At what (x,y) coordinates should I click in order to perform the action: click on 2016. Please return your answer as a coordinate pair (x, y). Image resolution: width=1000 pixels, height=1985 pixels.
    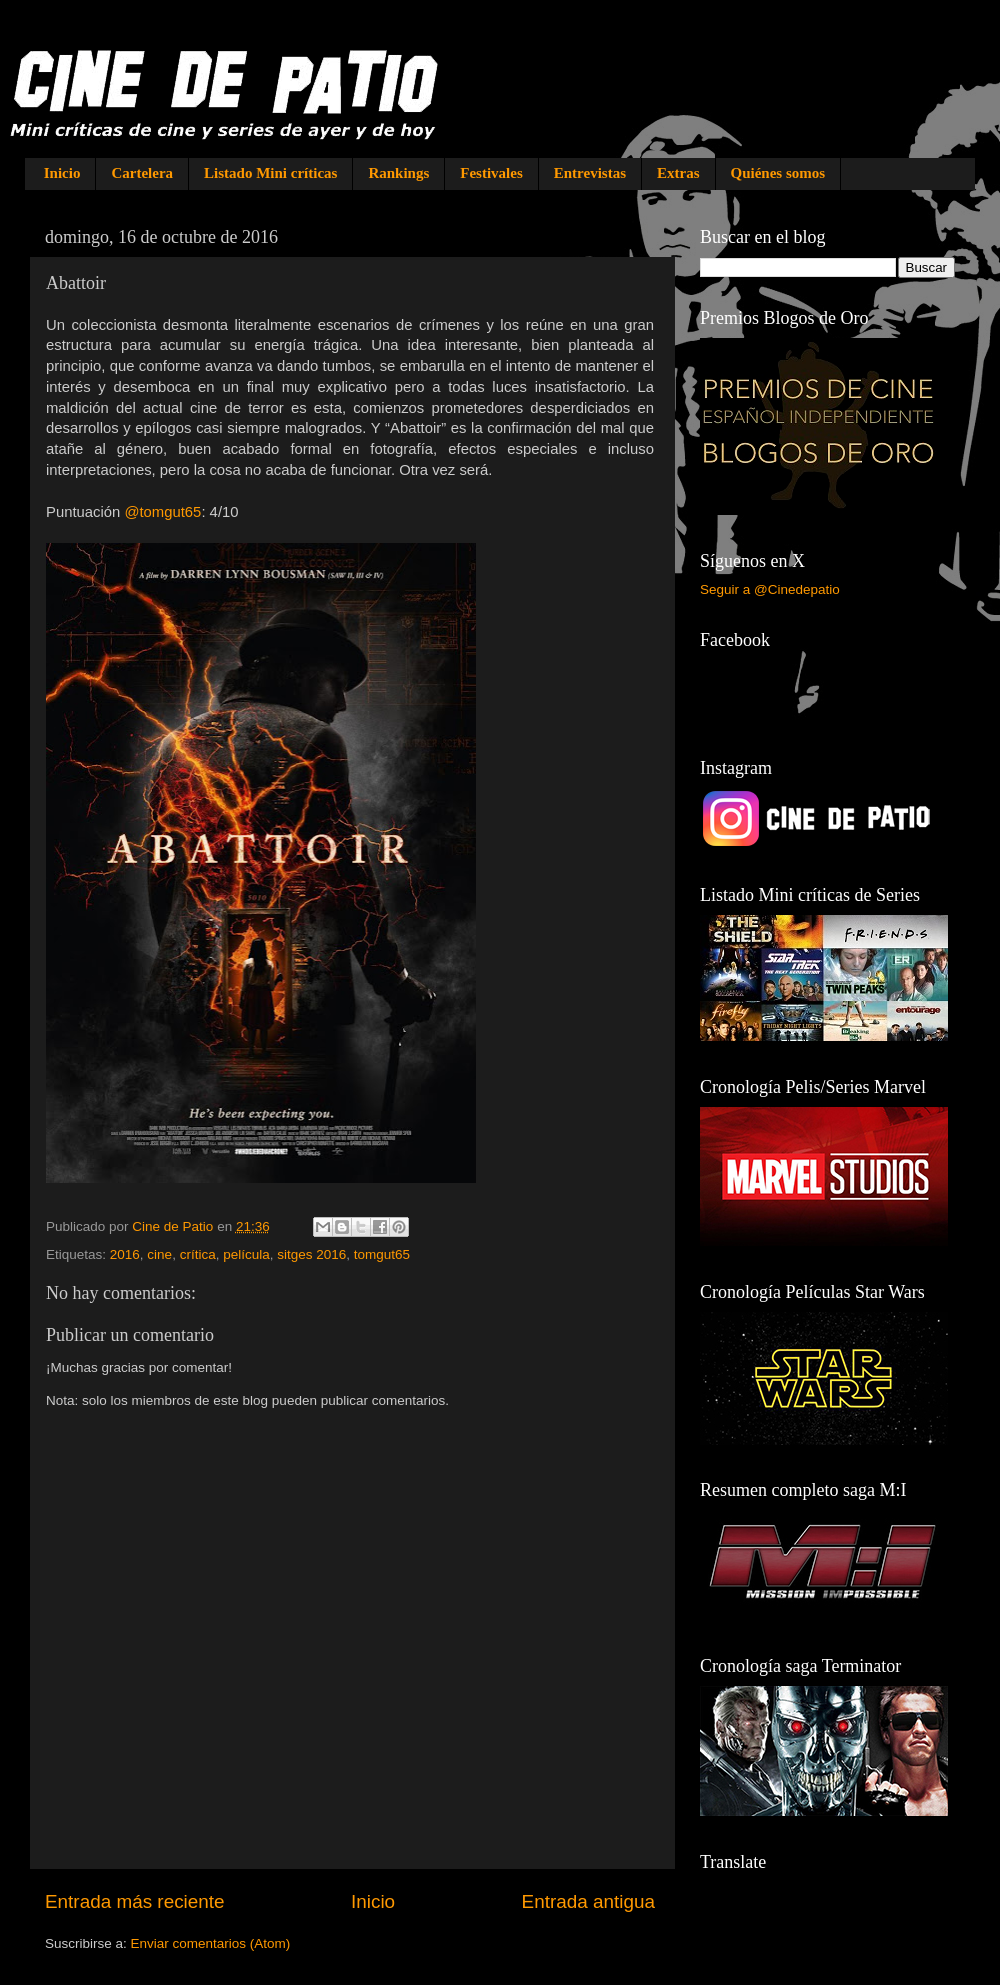
    Looking at the image, I should click on (125, 1254).